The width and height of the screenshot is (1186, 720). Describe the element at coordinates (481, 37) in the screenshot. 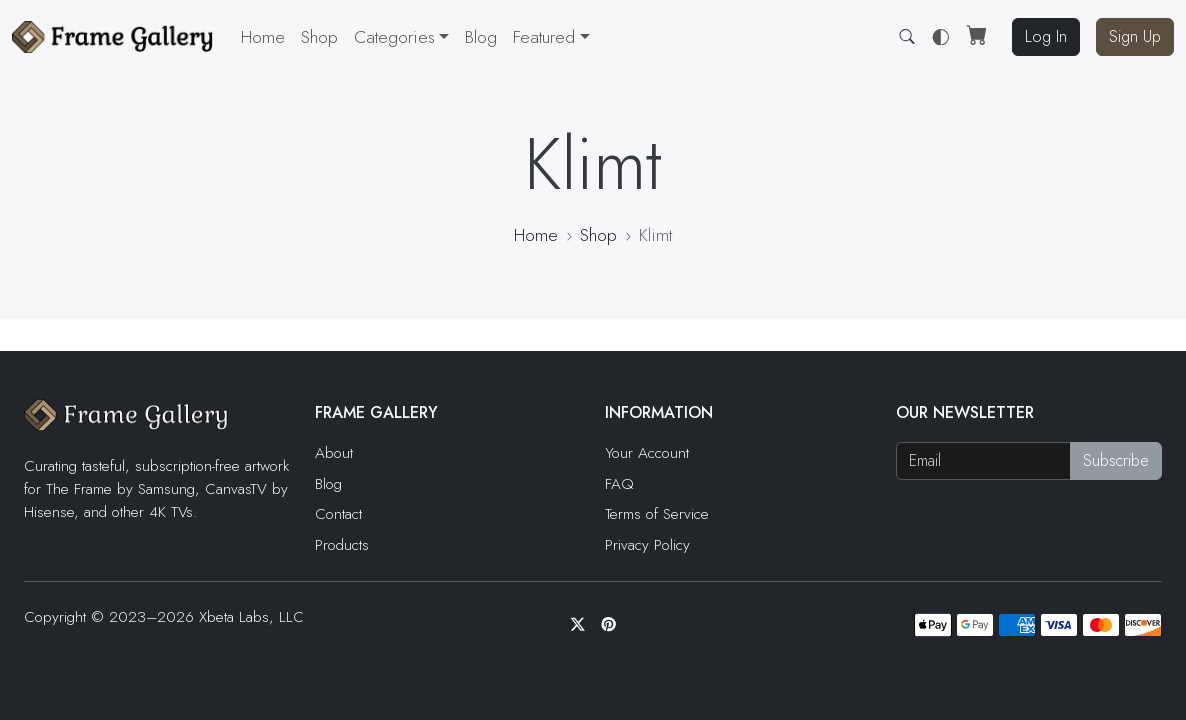

I see `Blog` at that location.